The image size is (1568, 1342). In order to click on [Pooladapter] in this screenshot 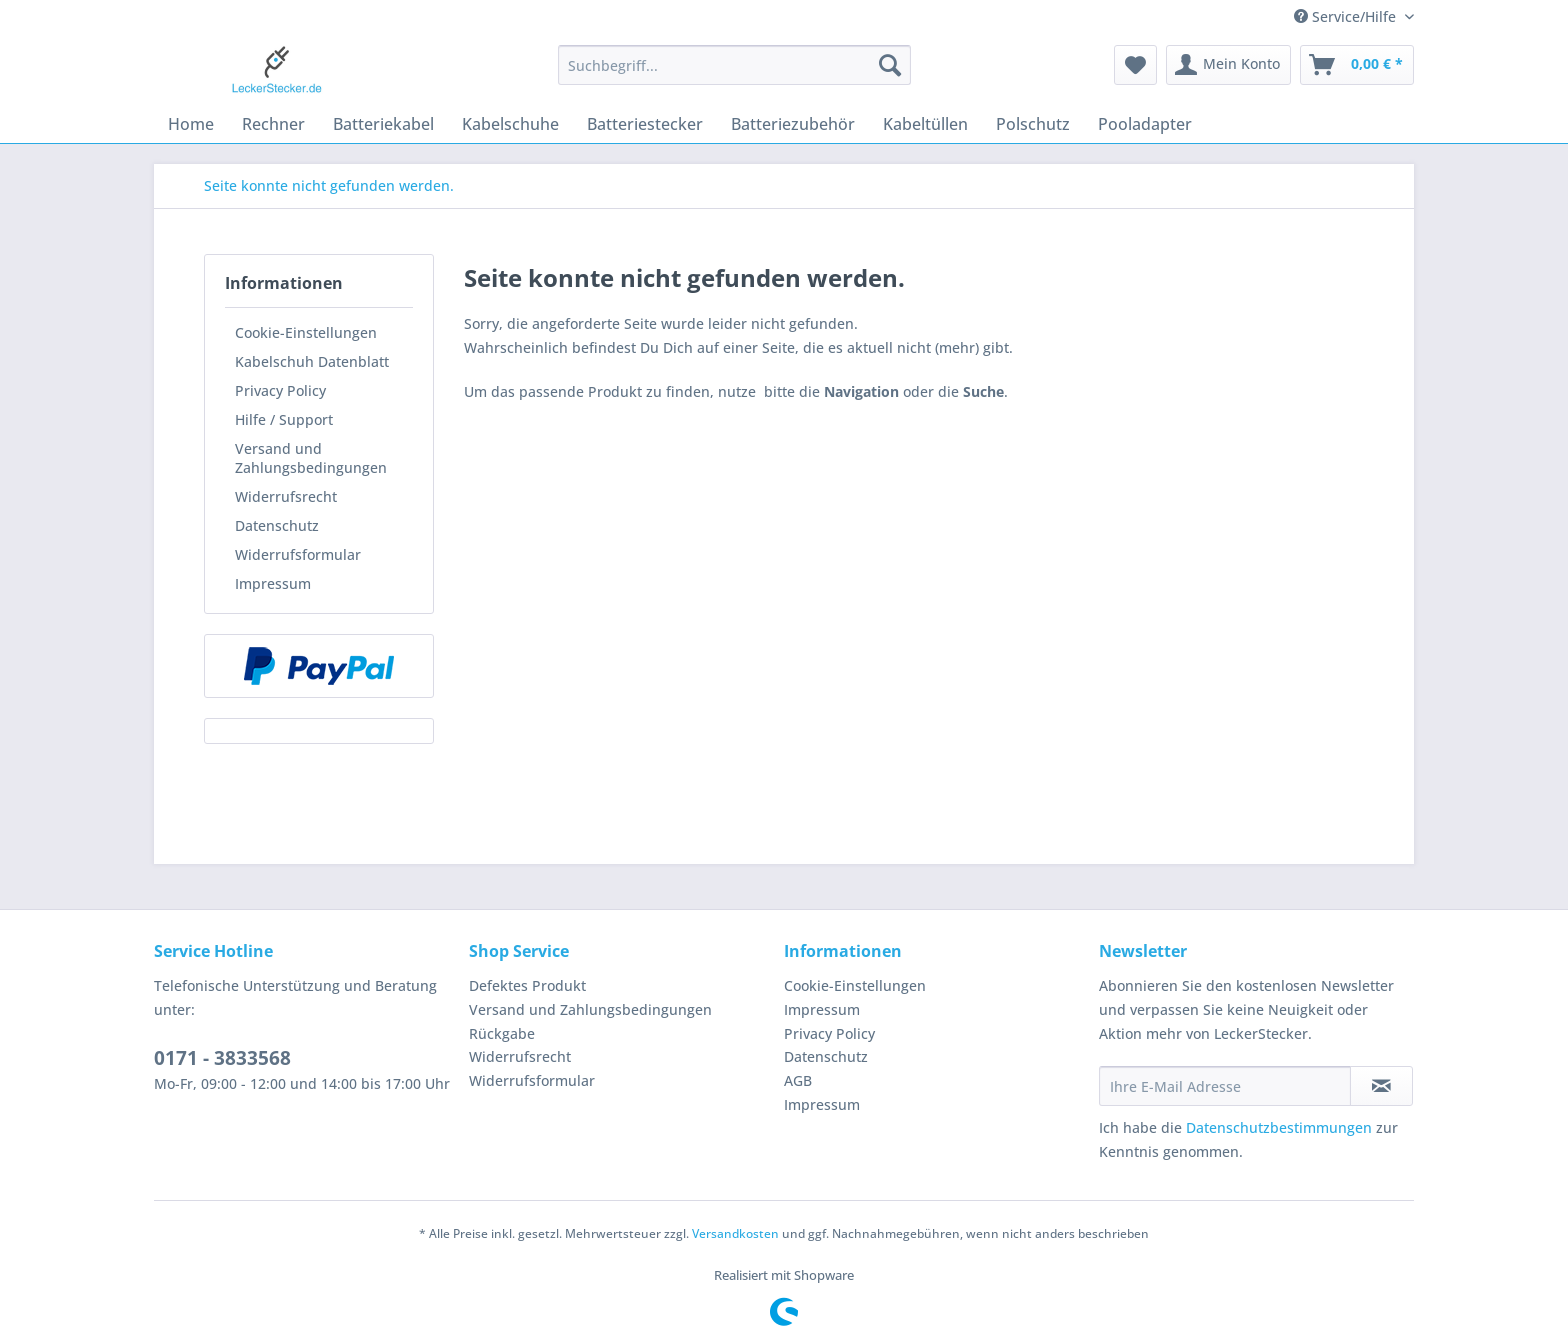, I will do `click(1145, 124)`.